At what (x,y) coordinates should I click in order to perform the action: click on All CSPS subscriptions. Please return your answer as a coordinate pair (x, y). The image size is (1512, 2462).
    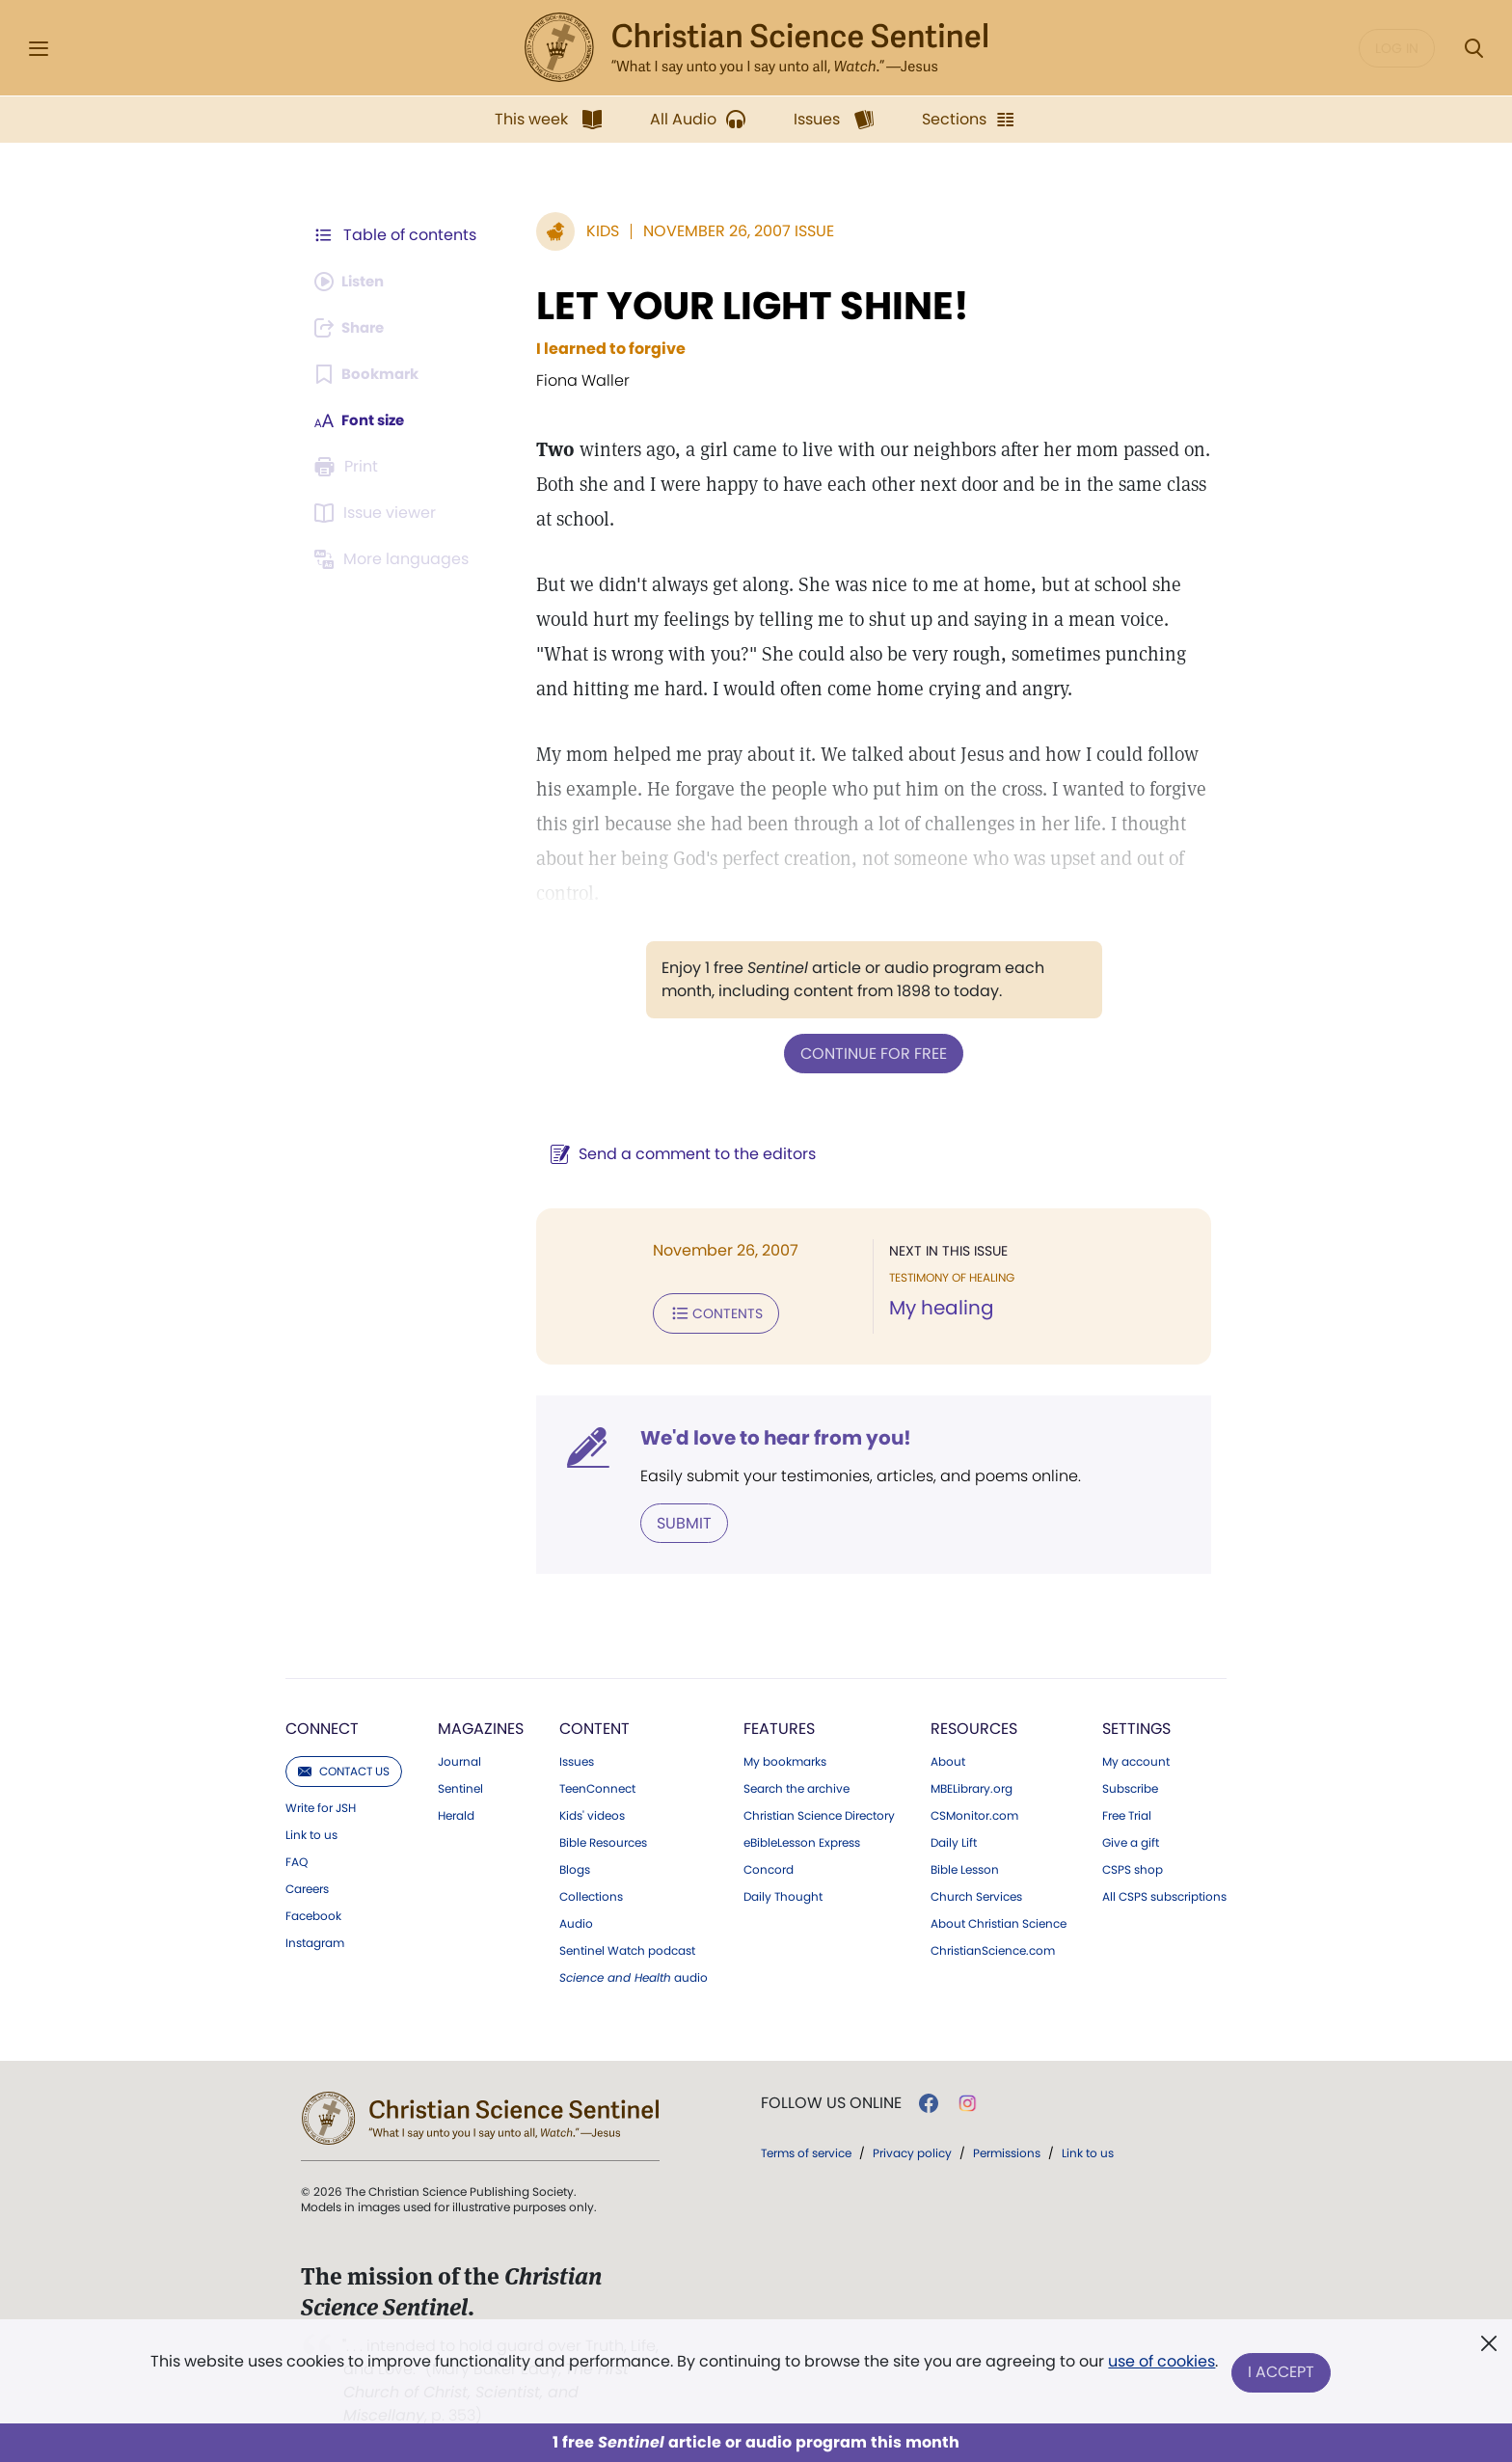
    Looking at the image, I should click on (1164, 1893).